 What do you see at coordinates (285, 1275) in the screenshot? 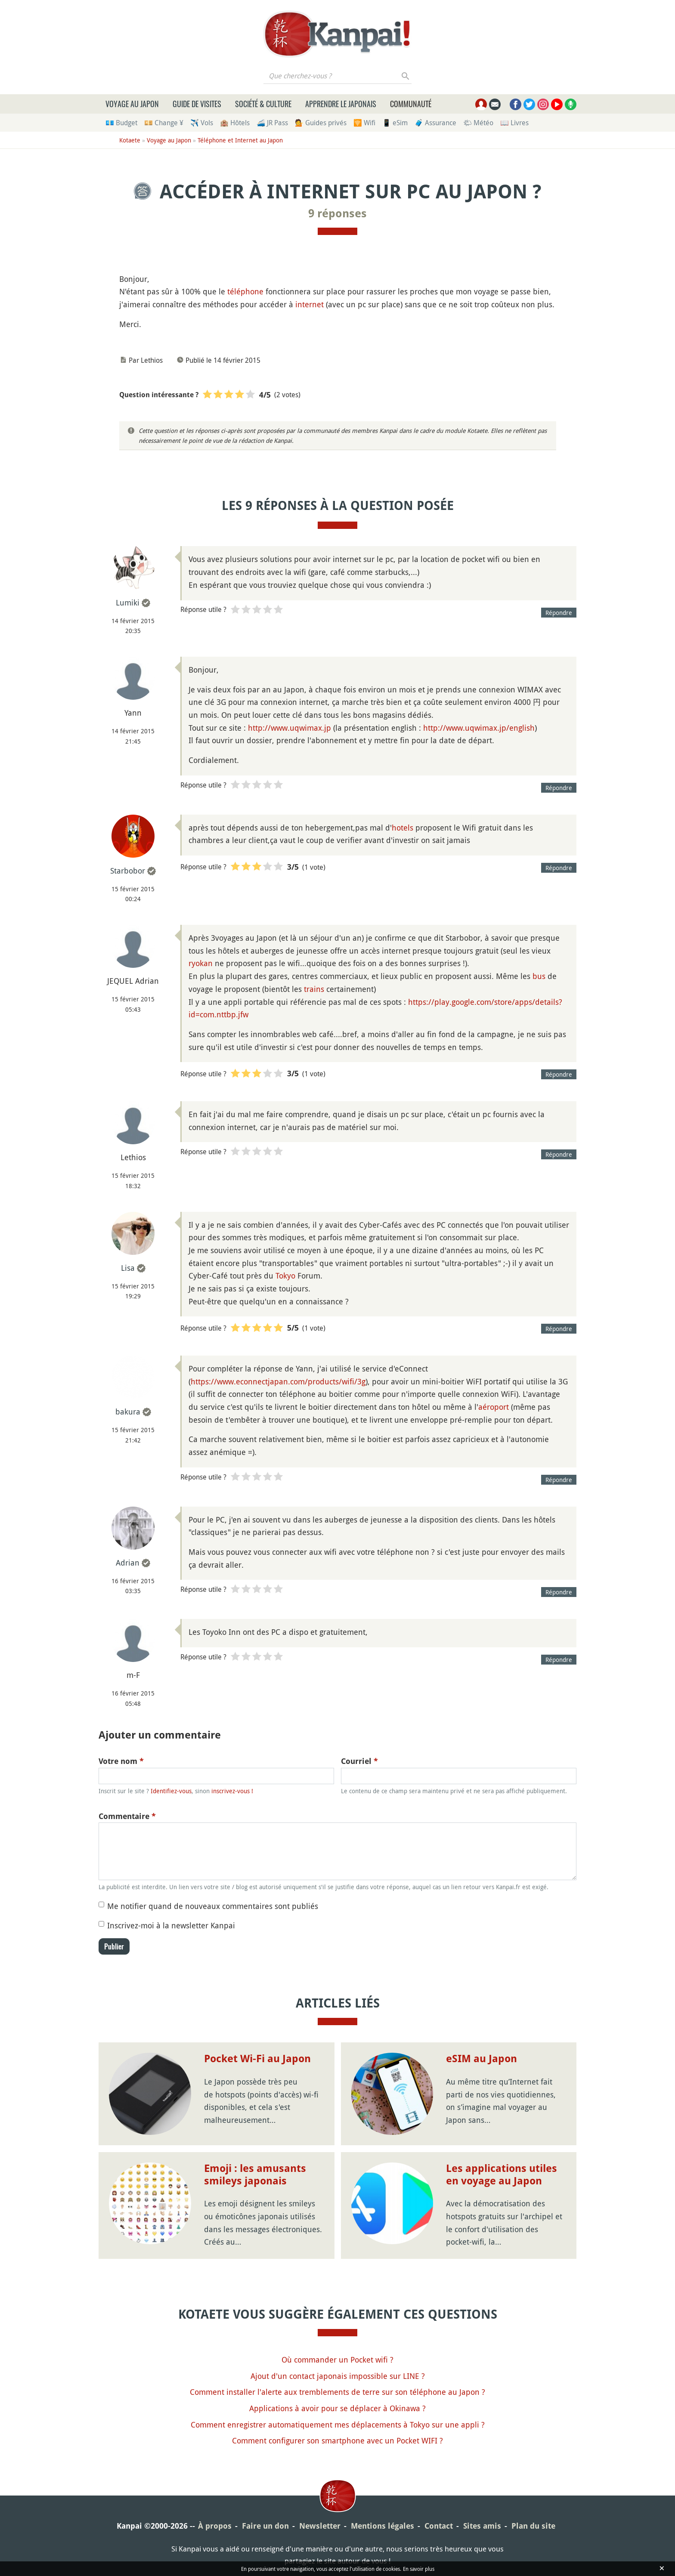
I see `Tokyo` at bounding box center [285, 1275].